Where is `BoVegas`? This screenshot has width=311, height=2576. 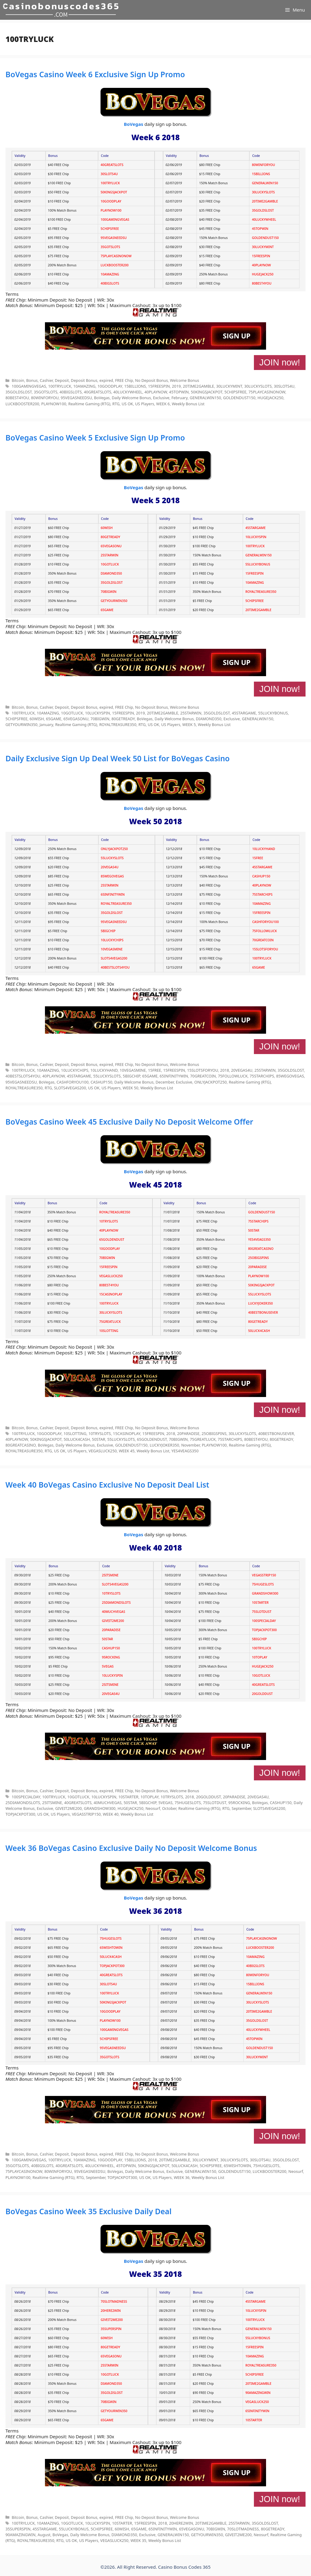 BoVegas is located at coordinates (133, 124).